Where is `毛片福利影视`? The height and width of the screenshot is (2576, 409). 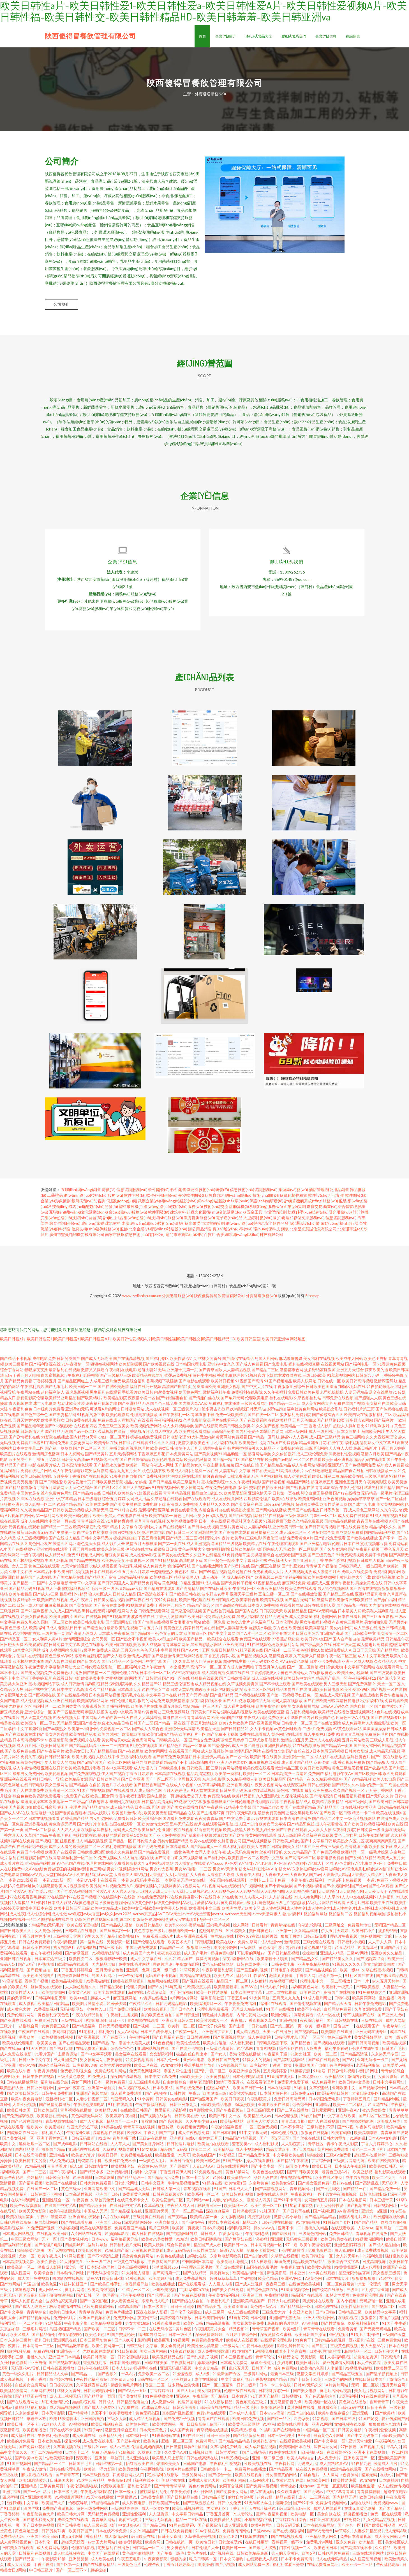
毛片福利影视 is located at coordinates (271, 1479).